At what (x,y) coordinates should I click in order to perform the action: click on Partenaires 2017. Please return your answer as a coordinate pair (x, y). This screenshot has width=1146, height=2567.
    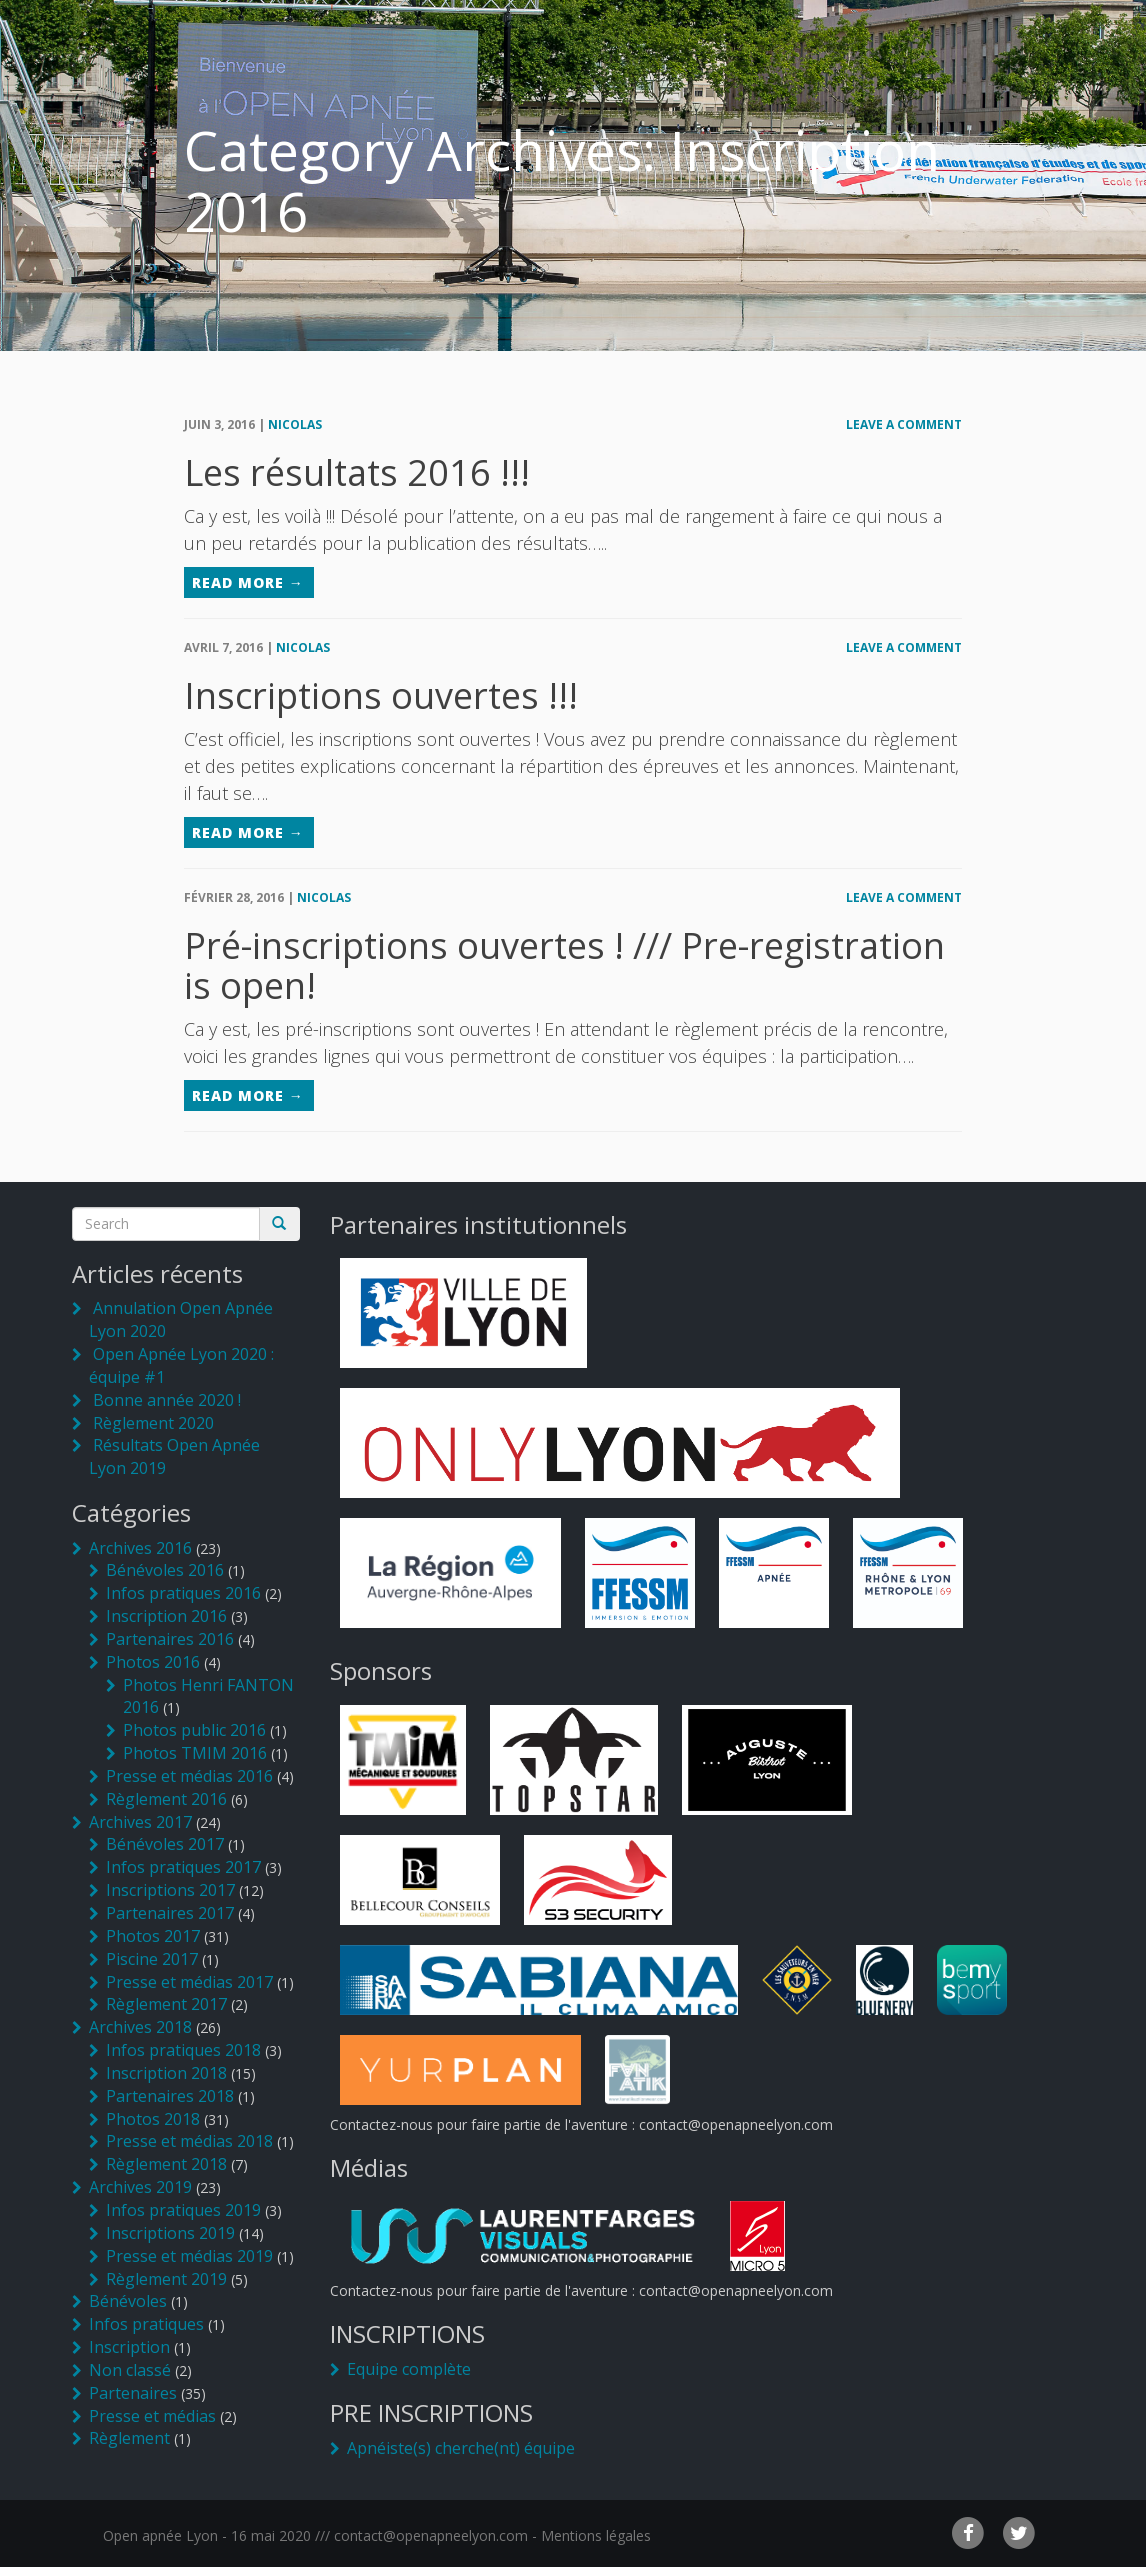
    Looking at the image, I should click on (170, 1913).